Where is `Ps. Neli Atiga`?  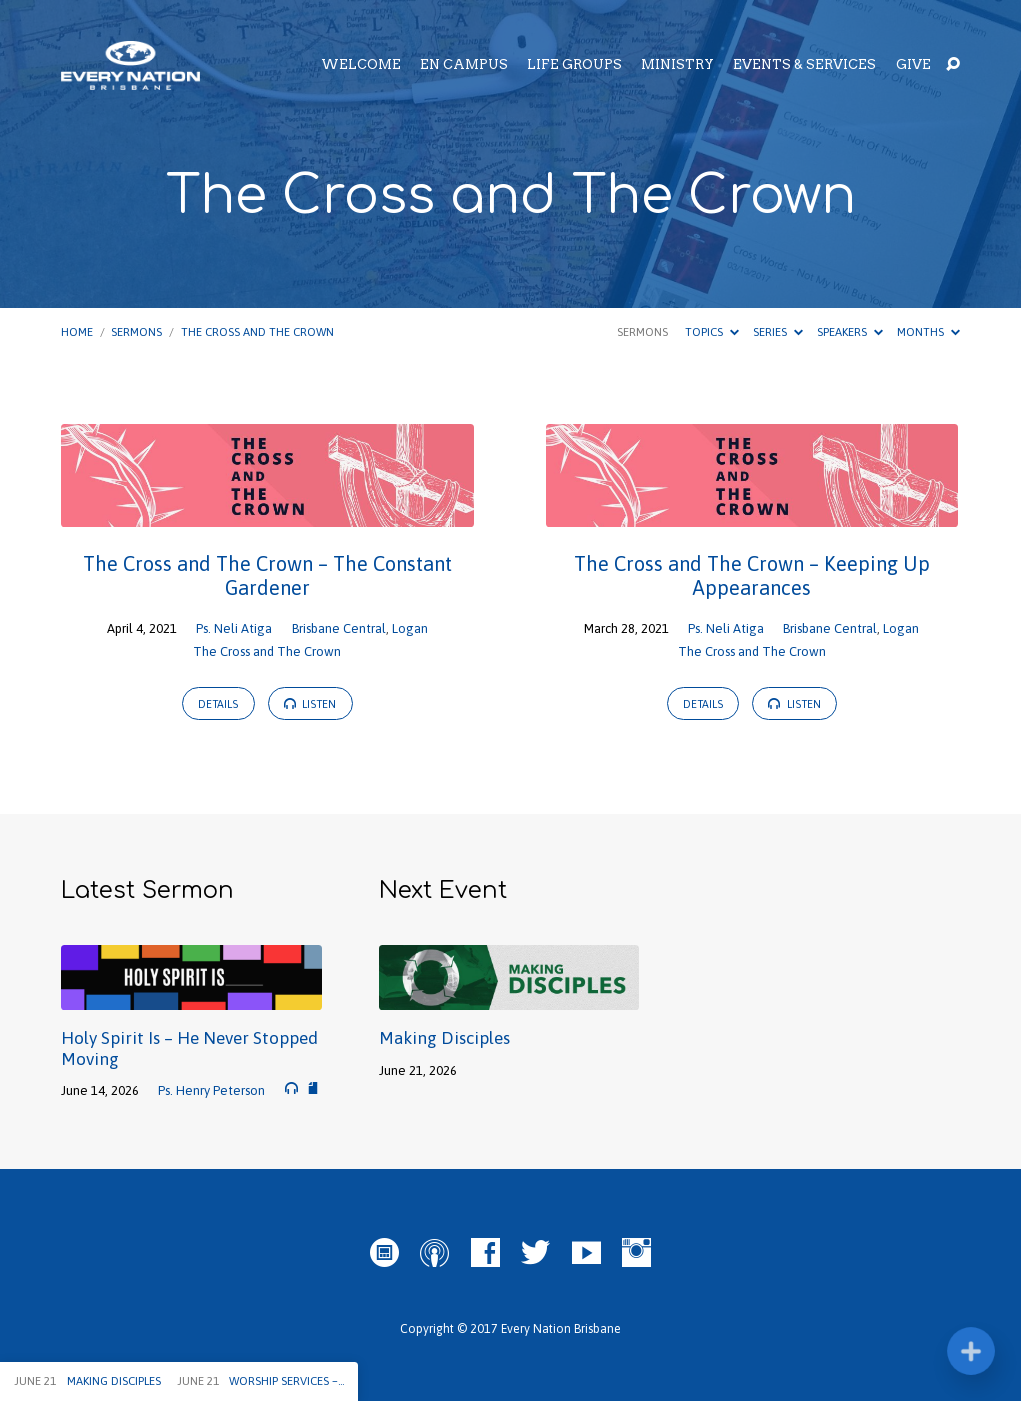 Ps. Neli Atiga is located at coordinates (234, 628).